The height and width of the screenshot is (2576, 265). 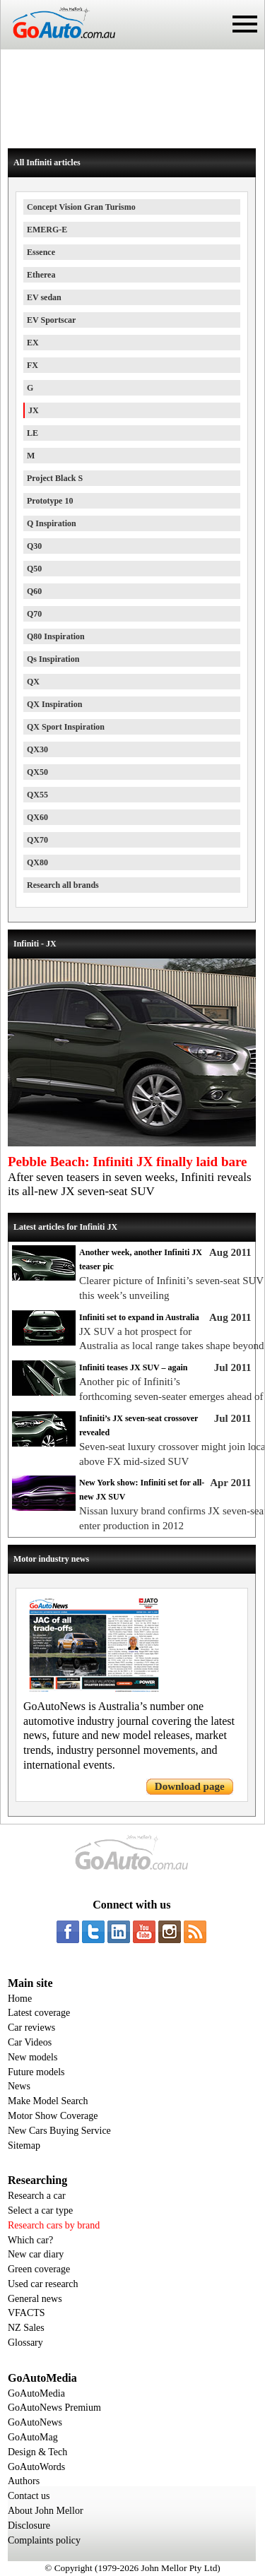 What do you see at coordinates (190, 1786) in the screenshot?
I see `Download page` at bounding box center [190, 1786].